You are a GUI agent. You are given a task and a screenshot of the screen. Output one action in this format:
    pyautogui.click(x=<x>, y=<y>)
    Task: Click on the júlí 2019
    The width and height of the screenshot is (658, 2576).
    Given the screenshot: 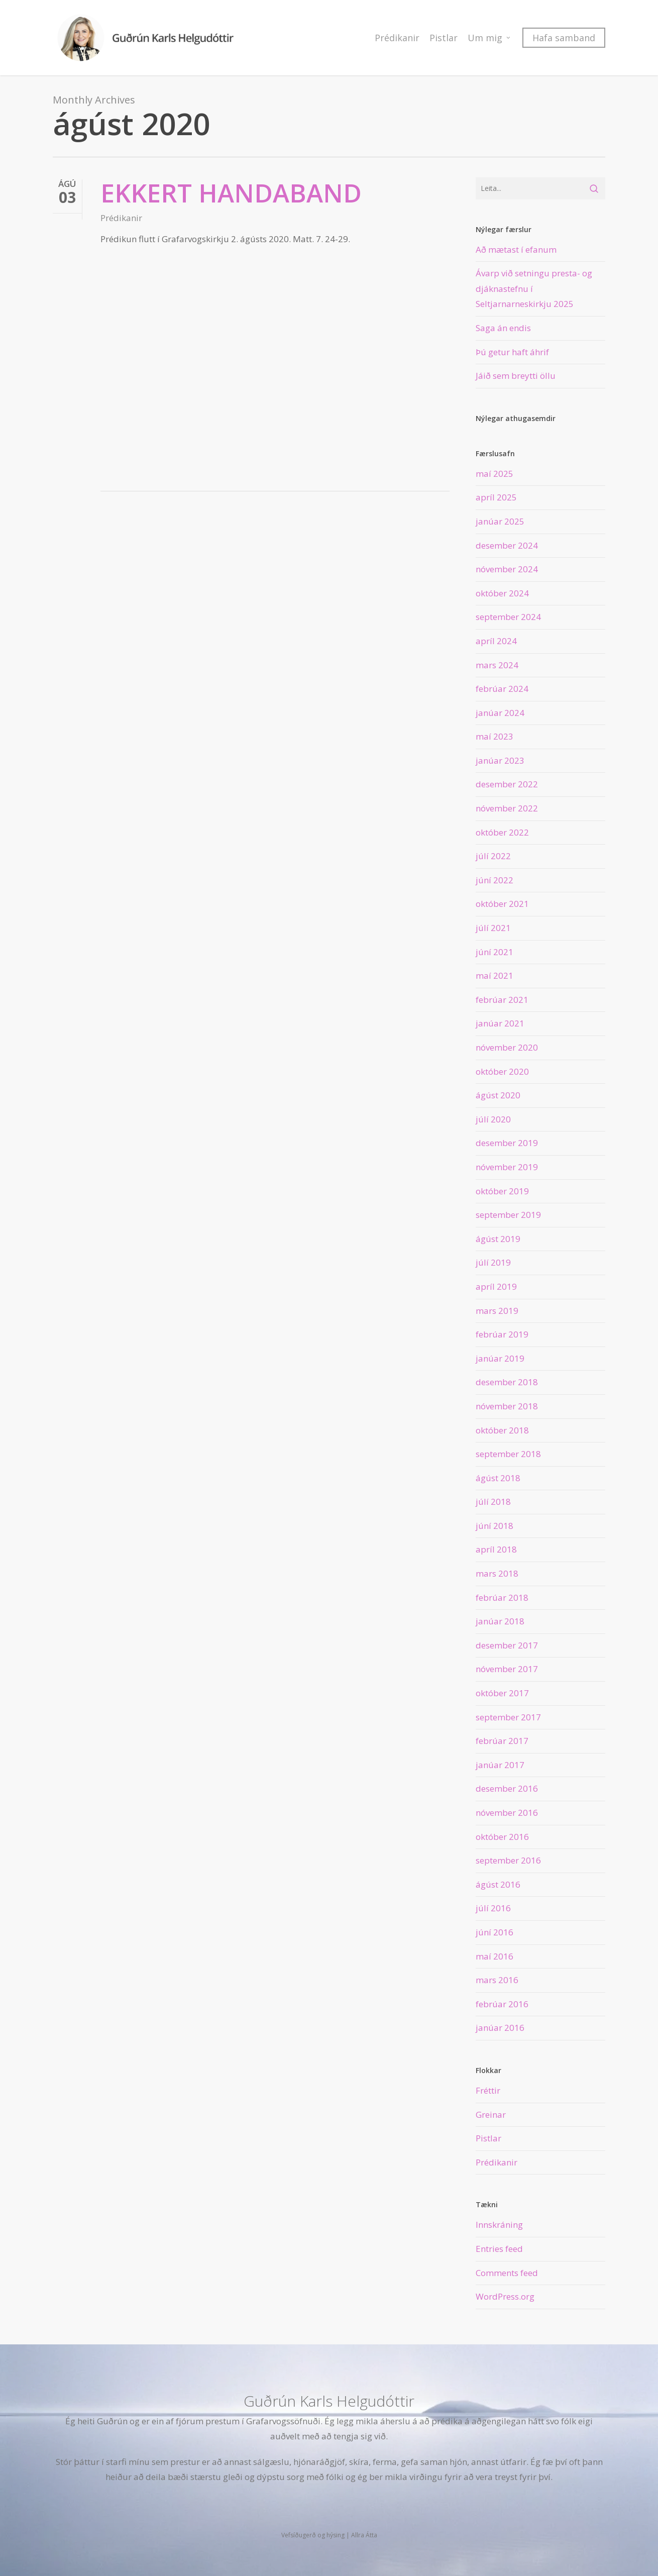 What is the action you would take?
    pyautogui.click(x=493, y=1262)
    